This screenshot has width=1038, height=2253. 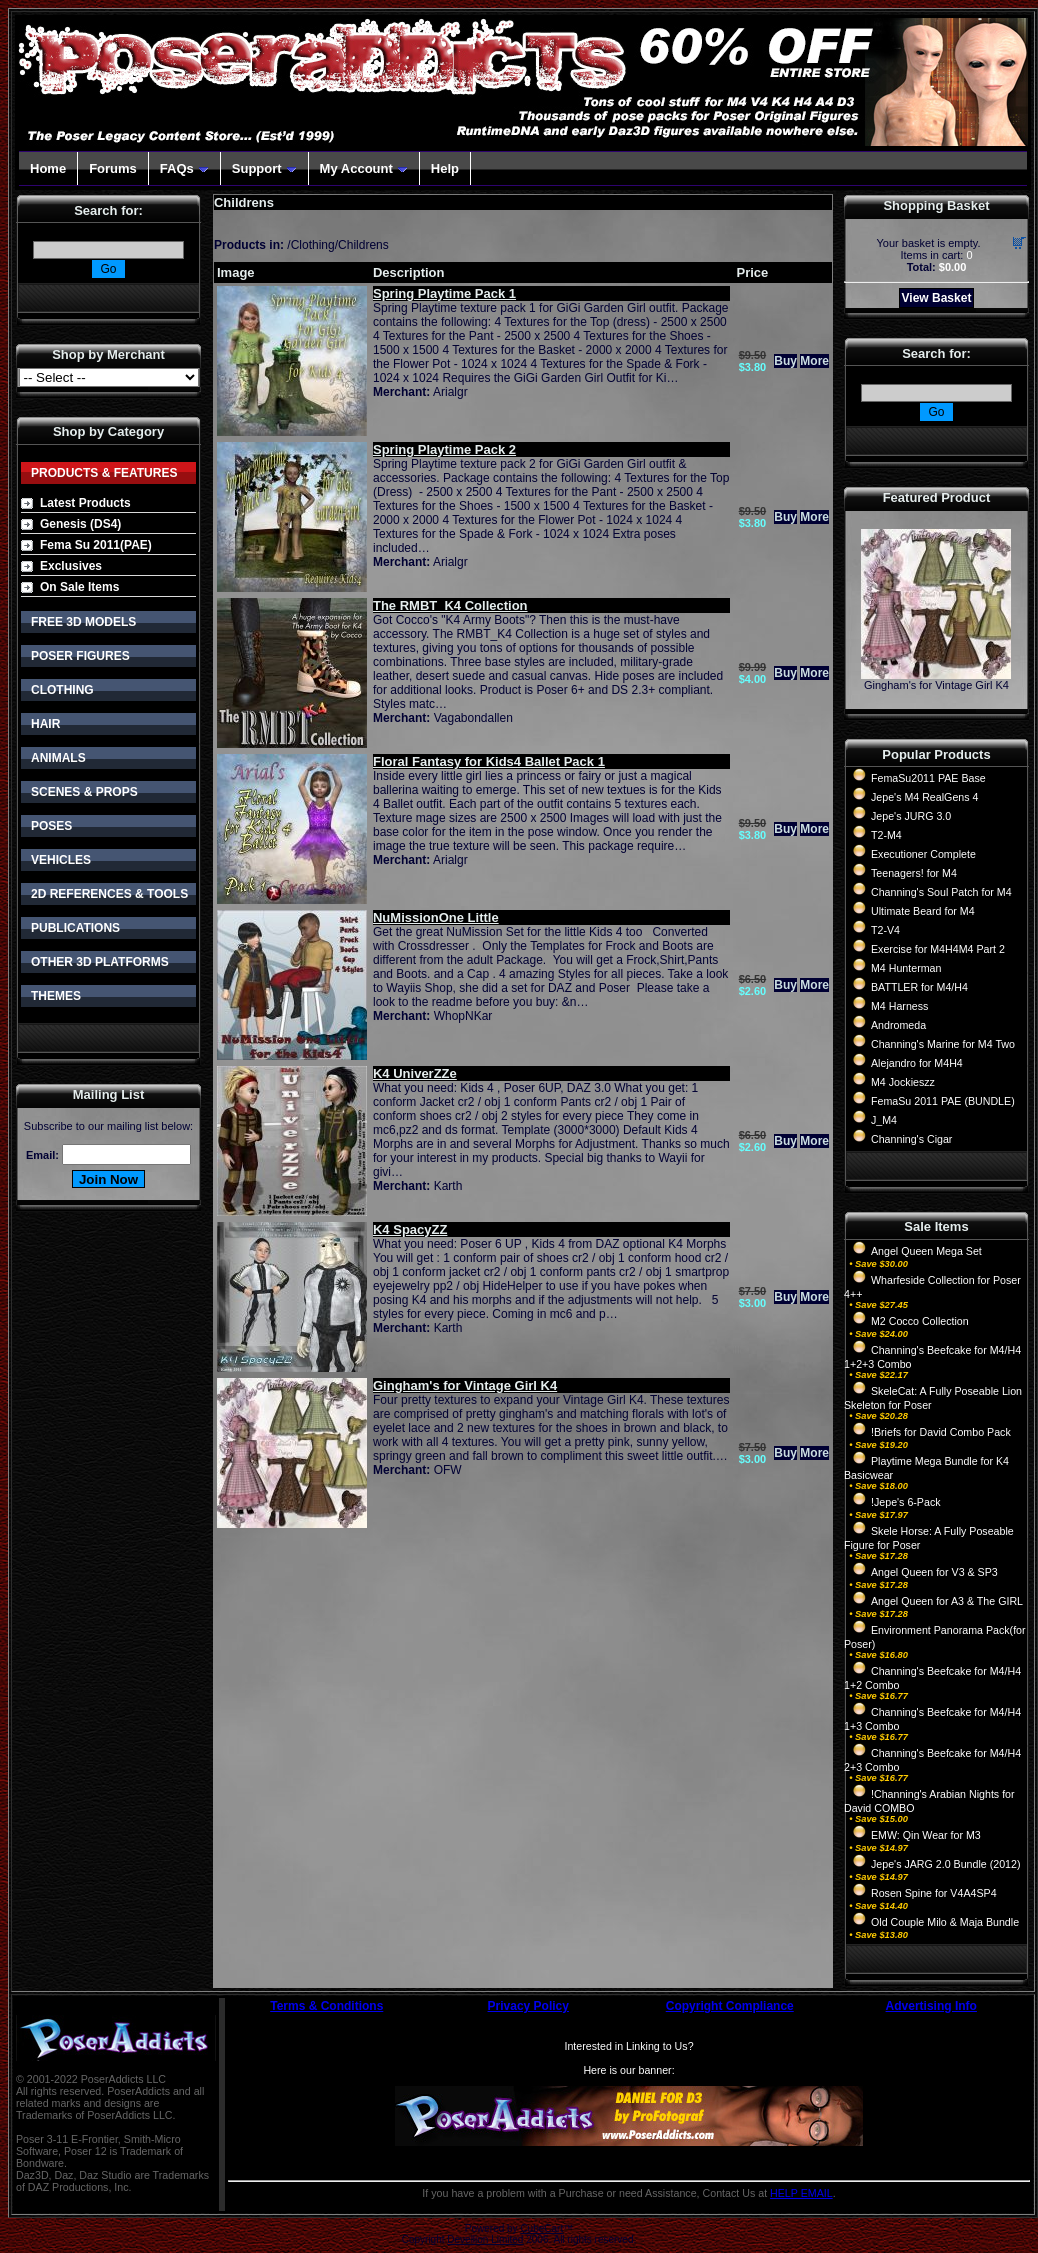 I want to click on M2 Cocco Collection, so click(x=920, y=1321).